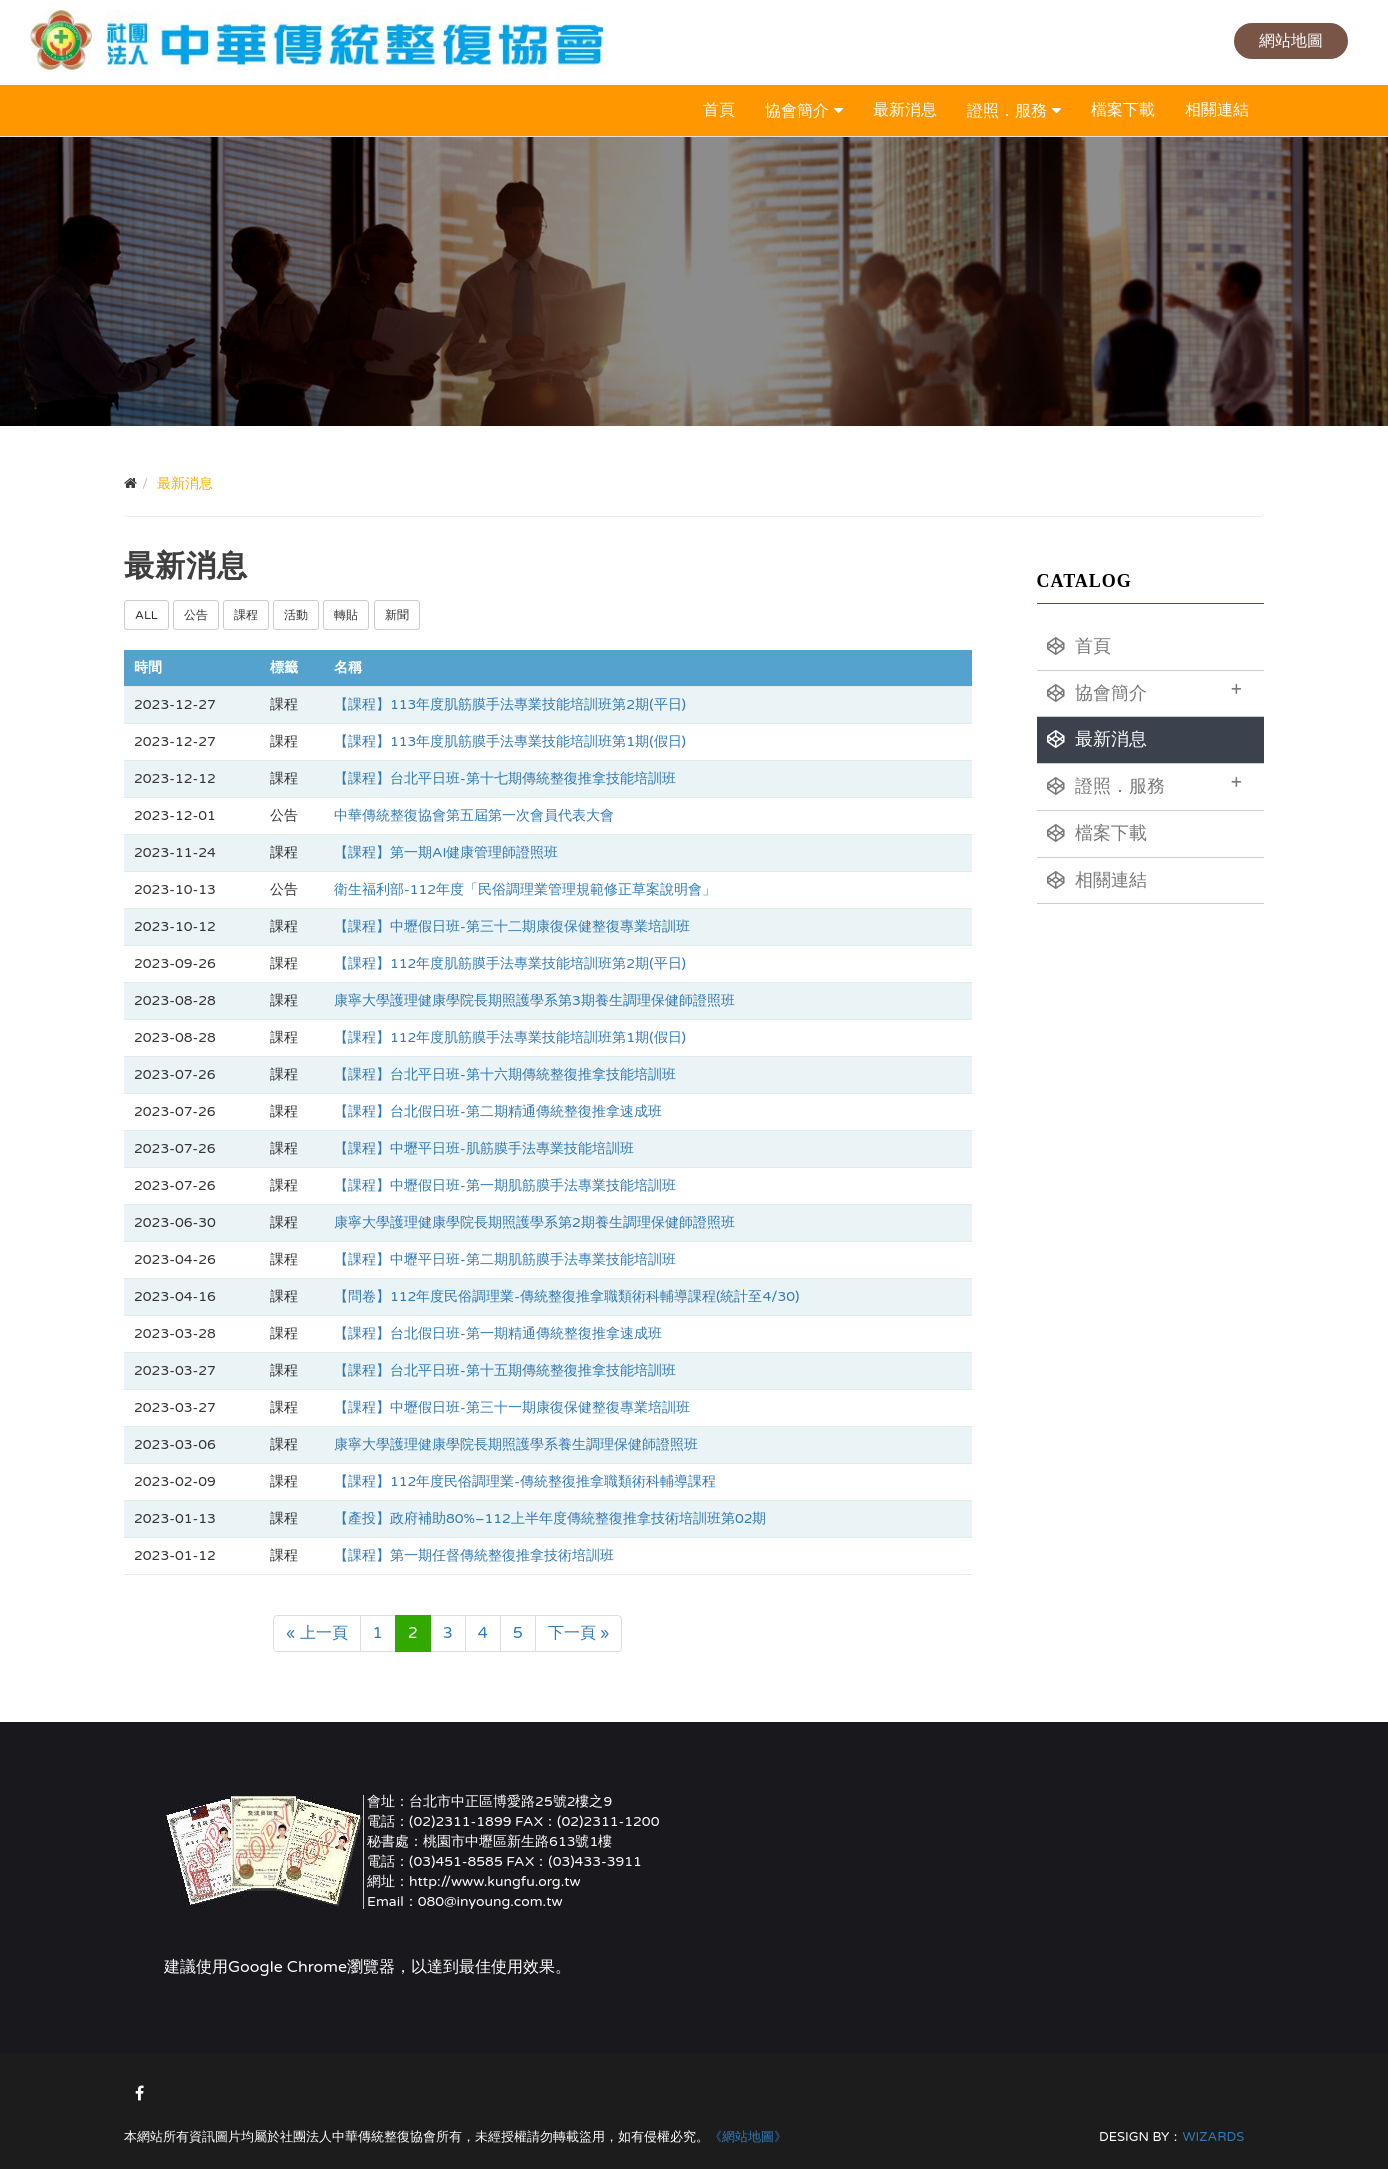 This screenshot has width=1388, height=2169. Describe the element at coordinates (566, 1296) in the screenshot. I see `【問卷】112年度民俗調理業-傳統整復推拿職類術科輔導課程(統計至4/30)` at that location.